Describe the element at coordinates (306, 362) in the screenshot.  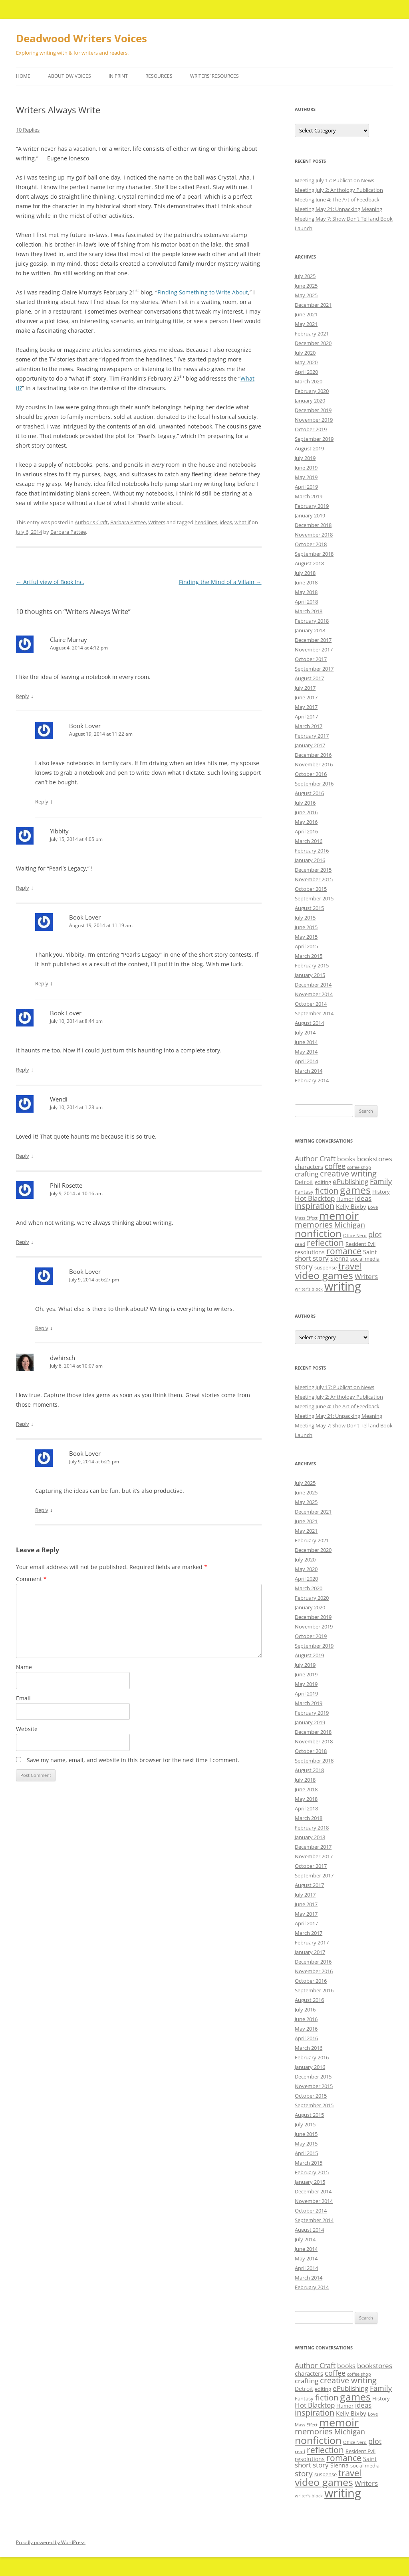
I see `May 2020` at that location.